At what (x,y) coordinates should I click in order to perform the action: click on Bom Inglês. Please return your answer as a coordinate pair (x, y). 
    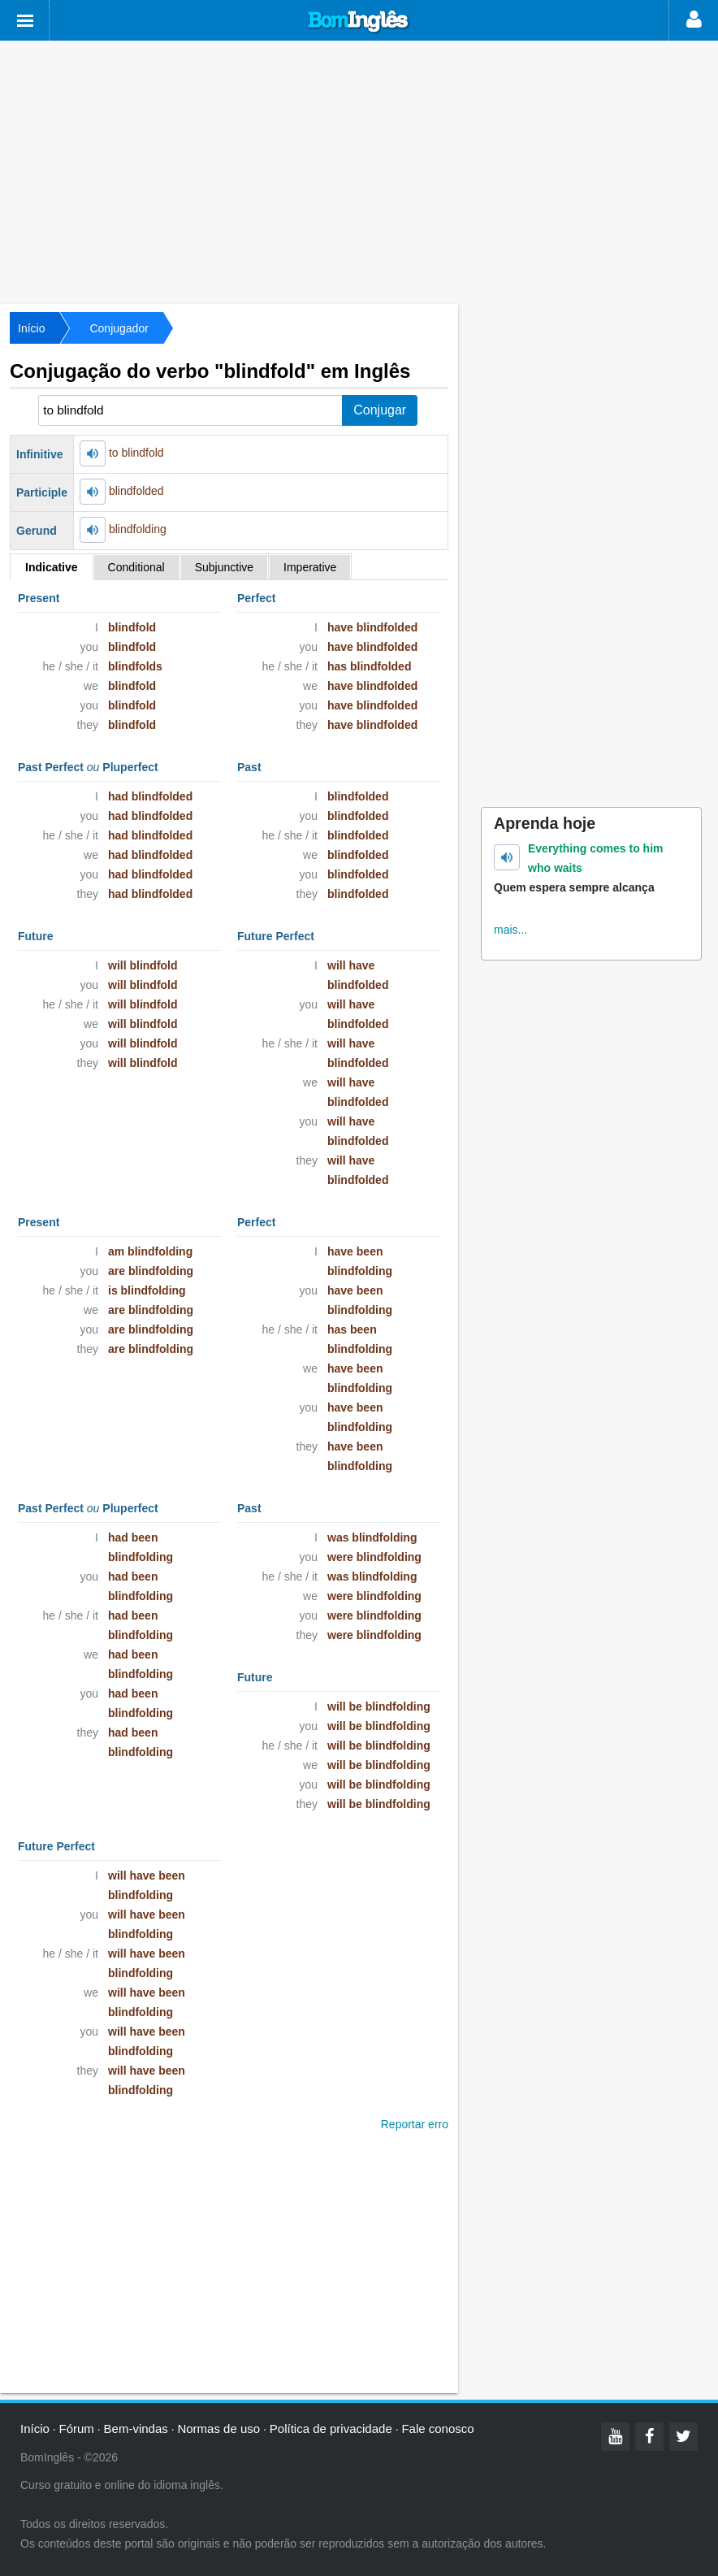
    Looking at the image, I should click on (359, 22).